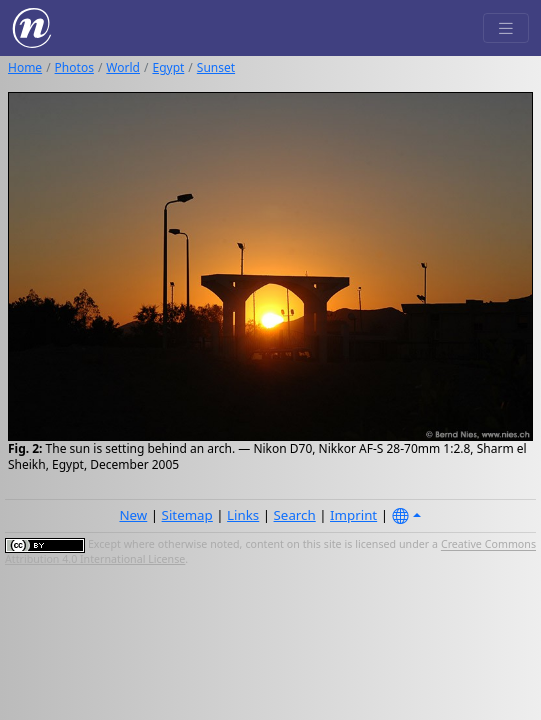 This screenshot has height=720, width=541. I want to click on Home, so click(25, 67).